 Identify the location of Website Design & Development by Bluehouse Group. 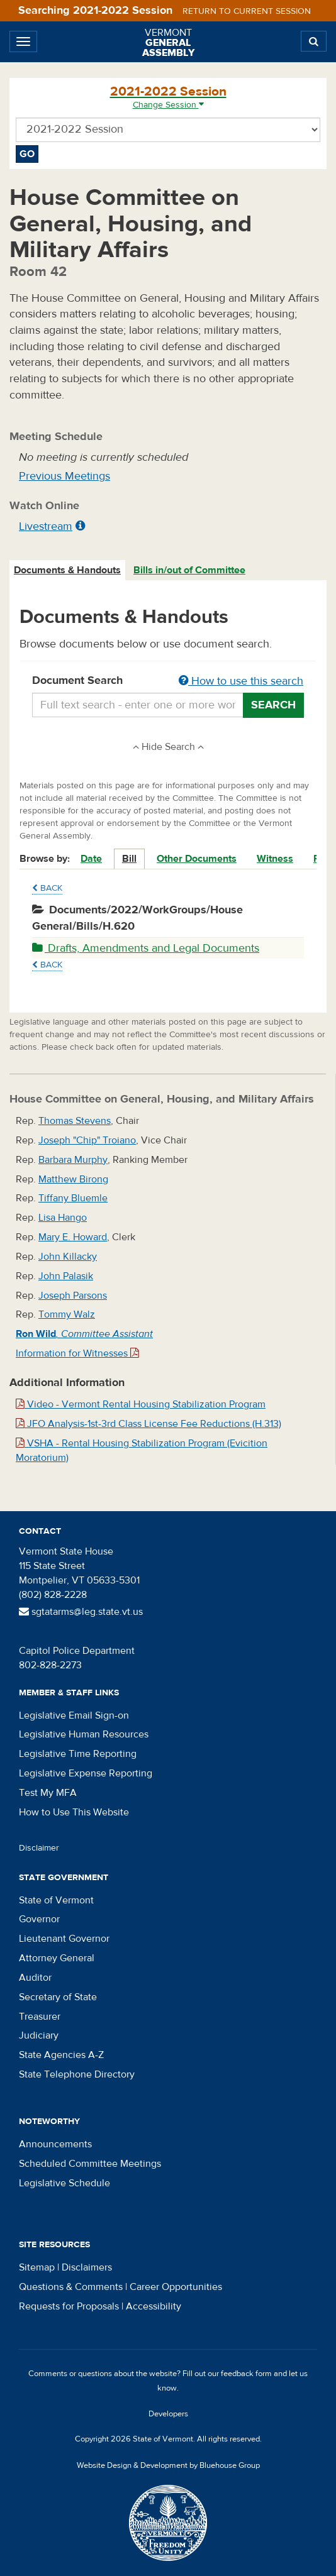
(168, 2465).